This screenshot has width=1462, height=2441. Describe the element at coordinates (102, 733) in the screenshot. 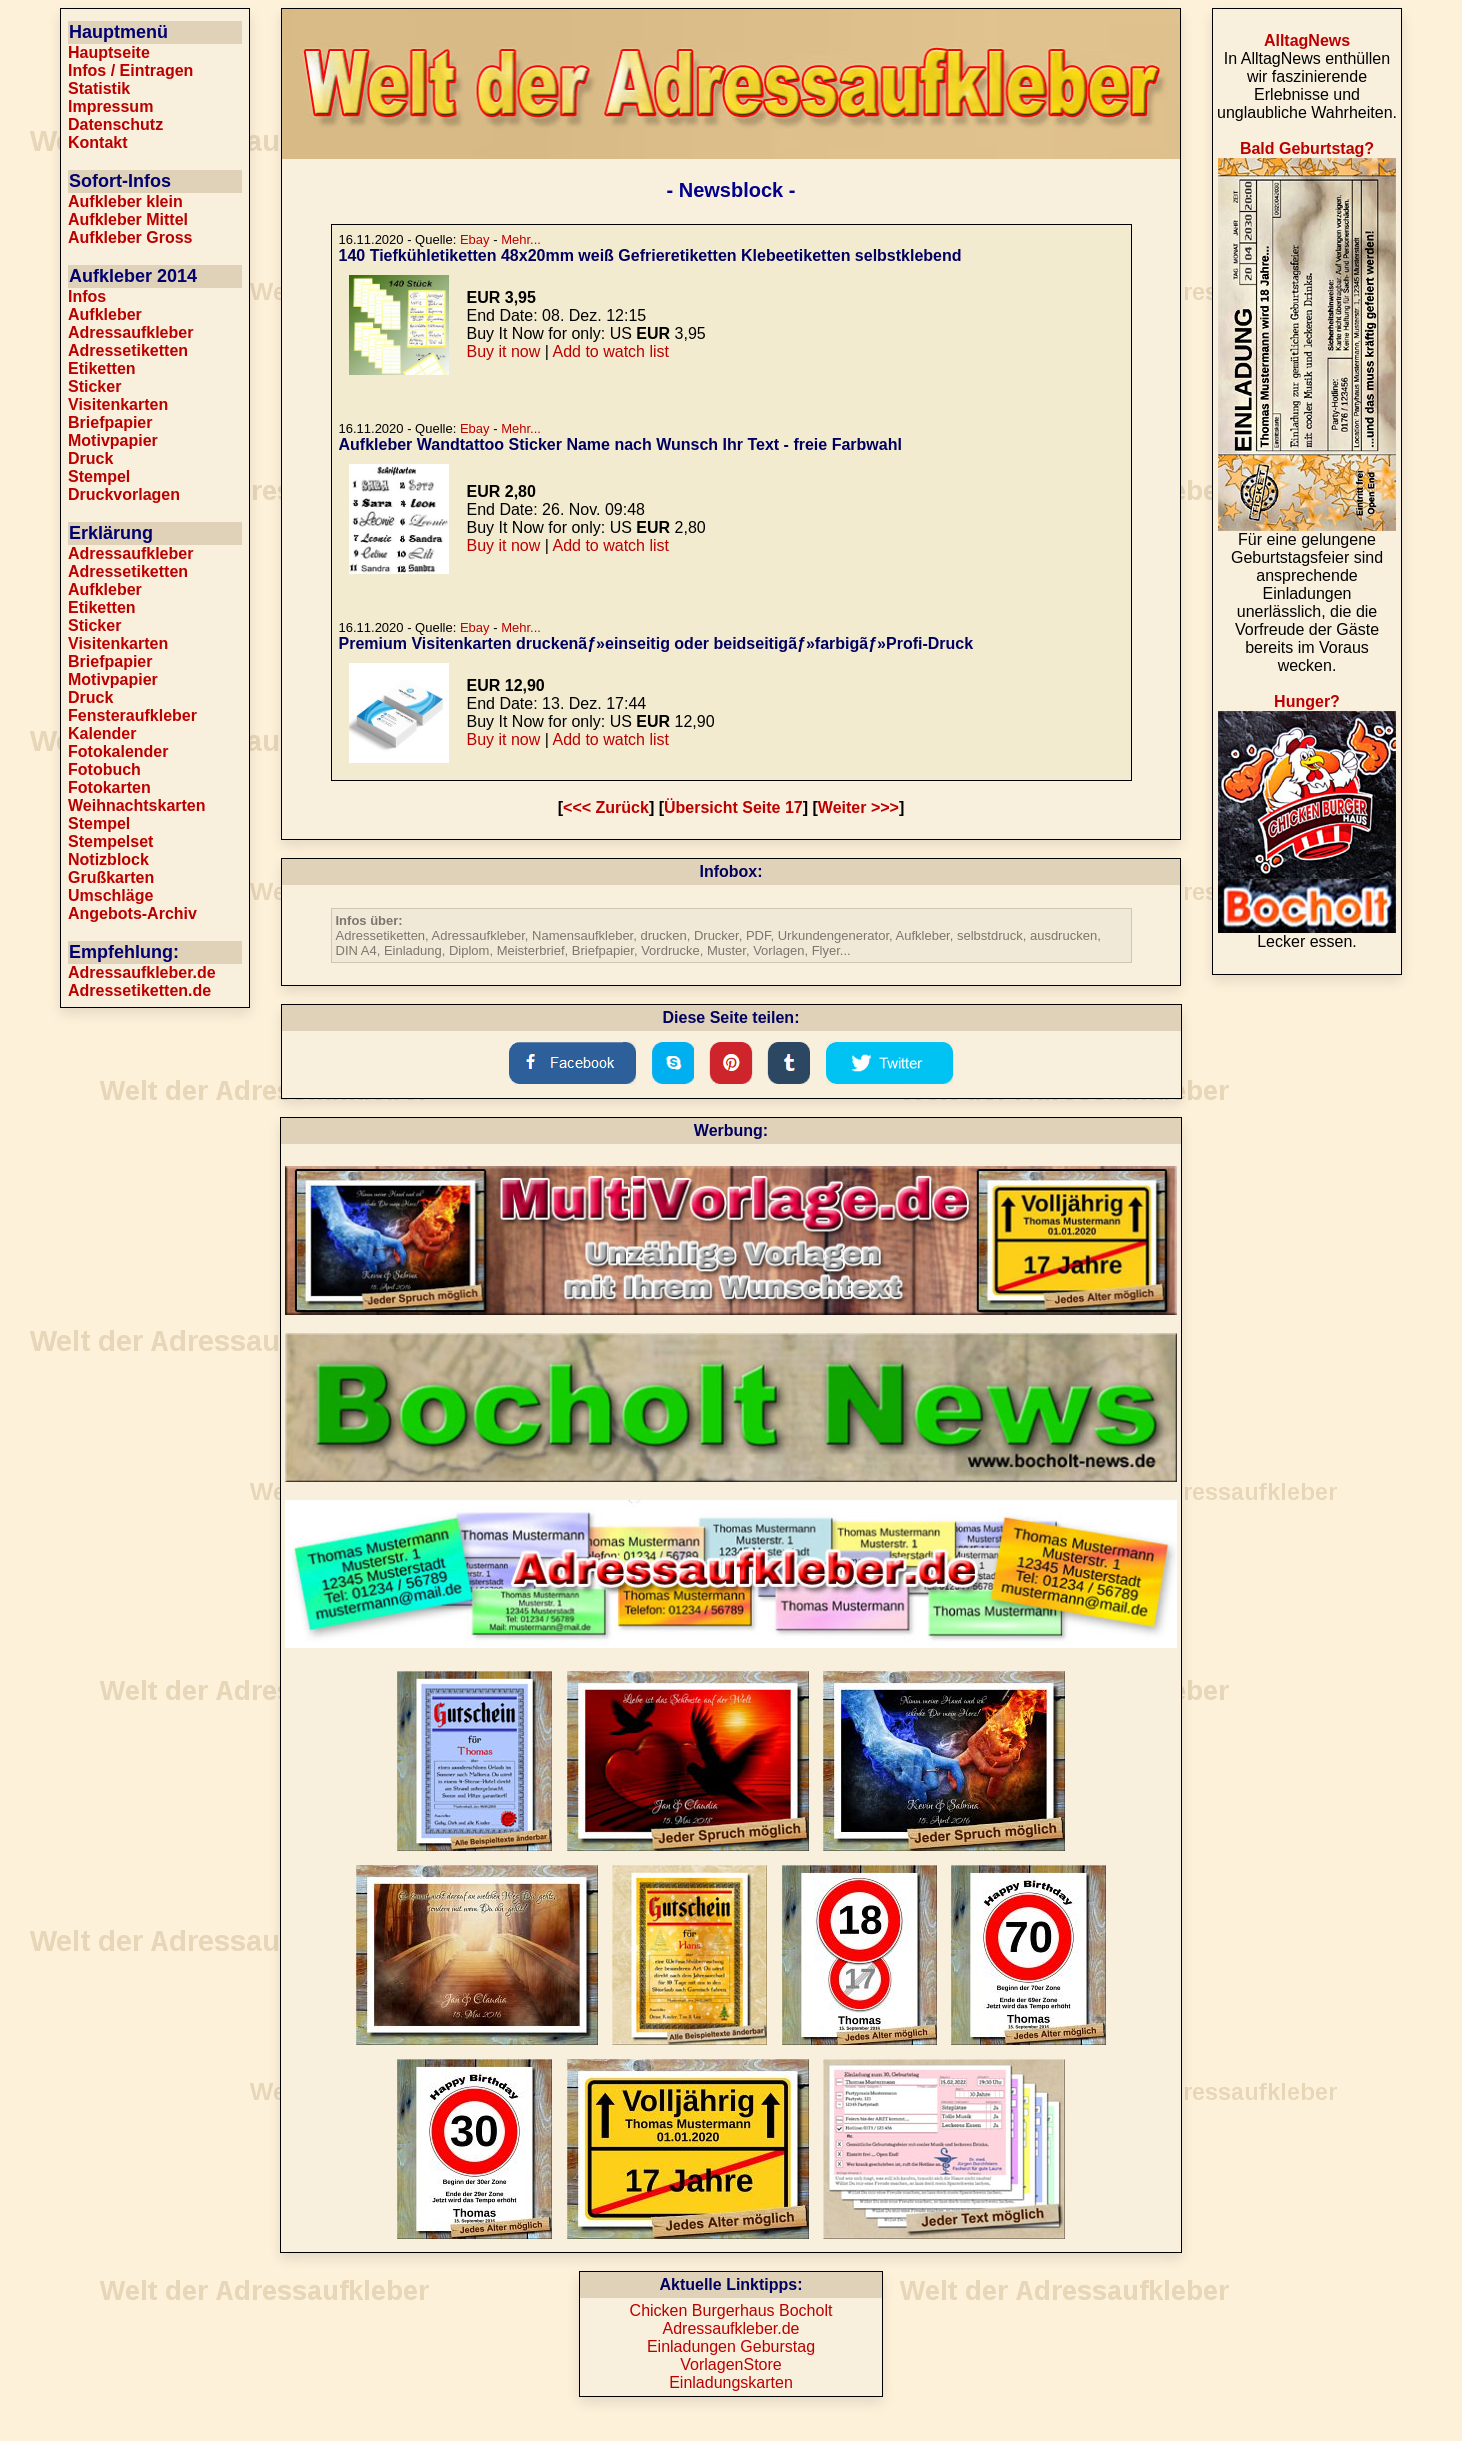

I see `Kalender` at that location.